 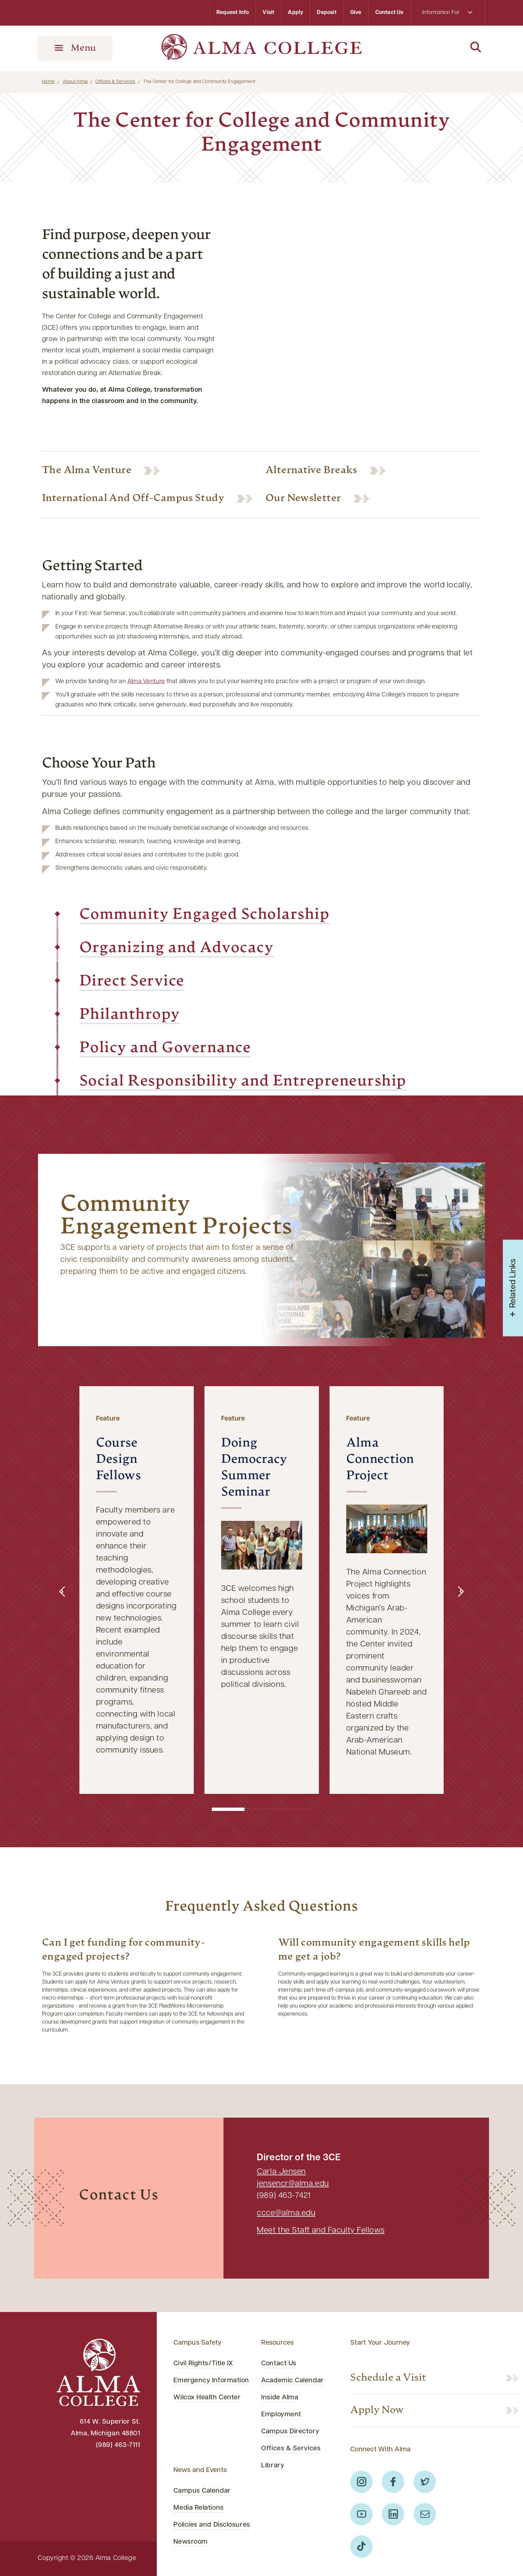 I want to click on Schedule a Visit, so click(x=388, y=2378).